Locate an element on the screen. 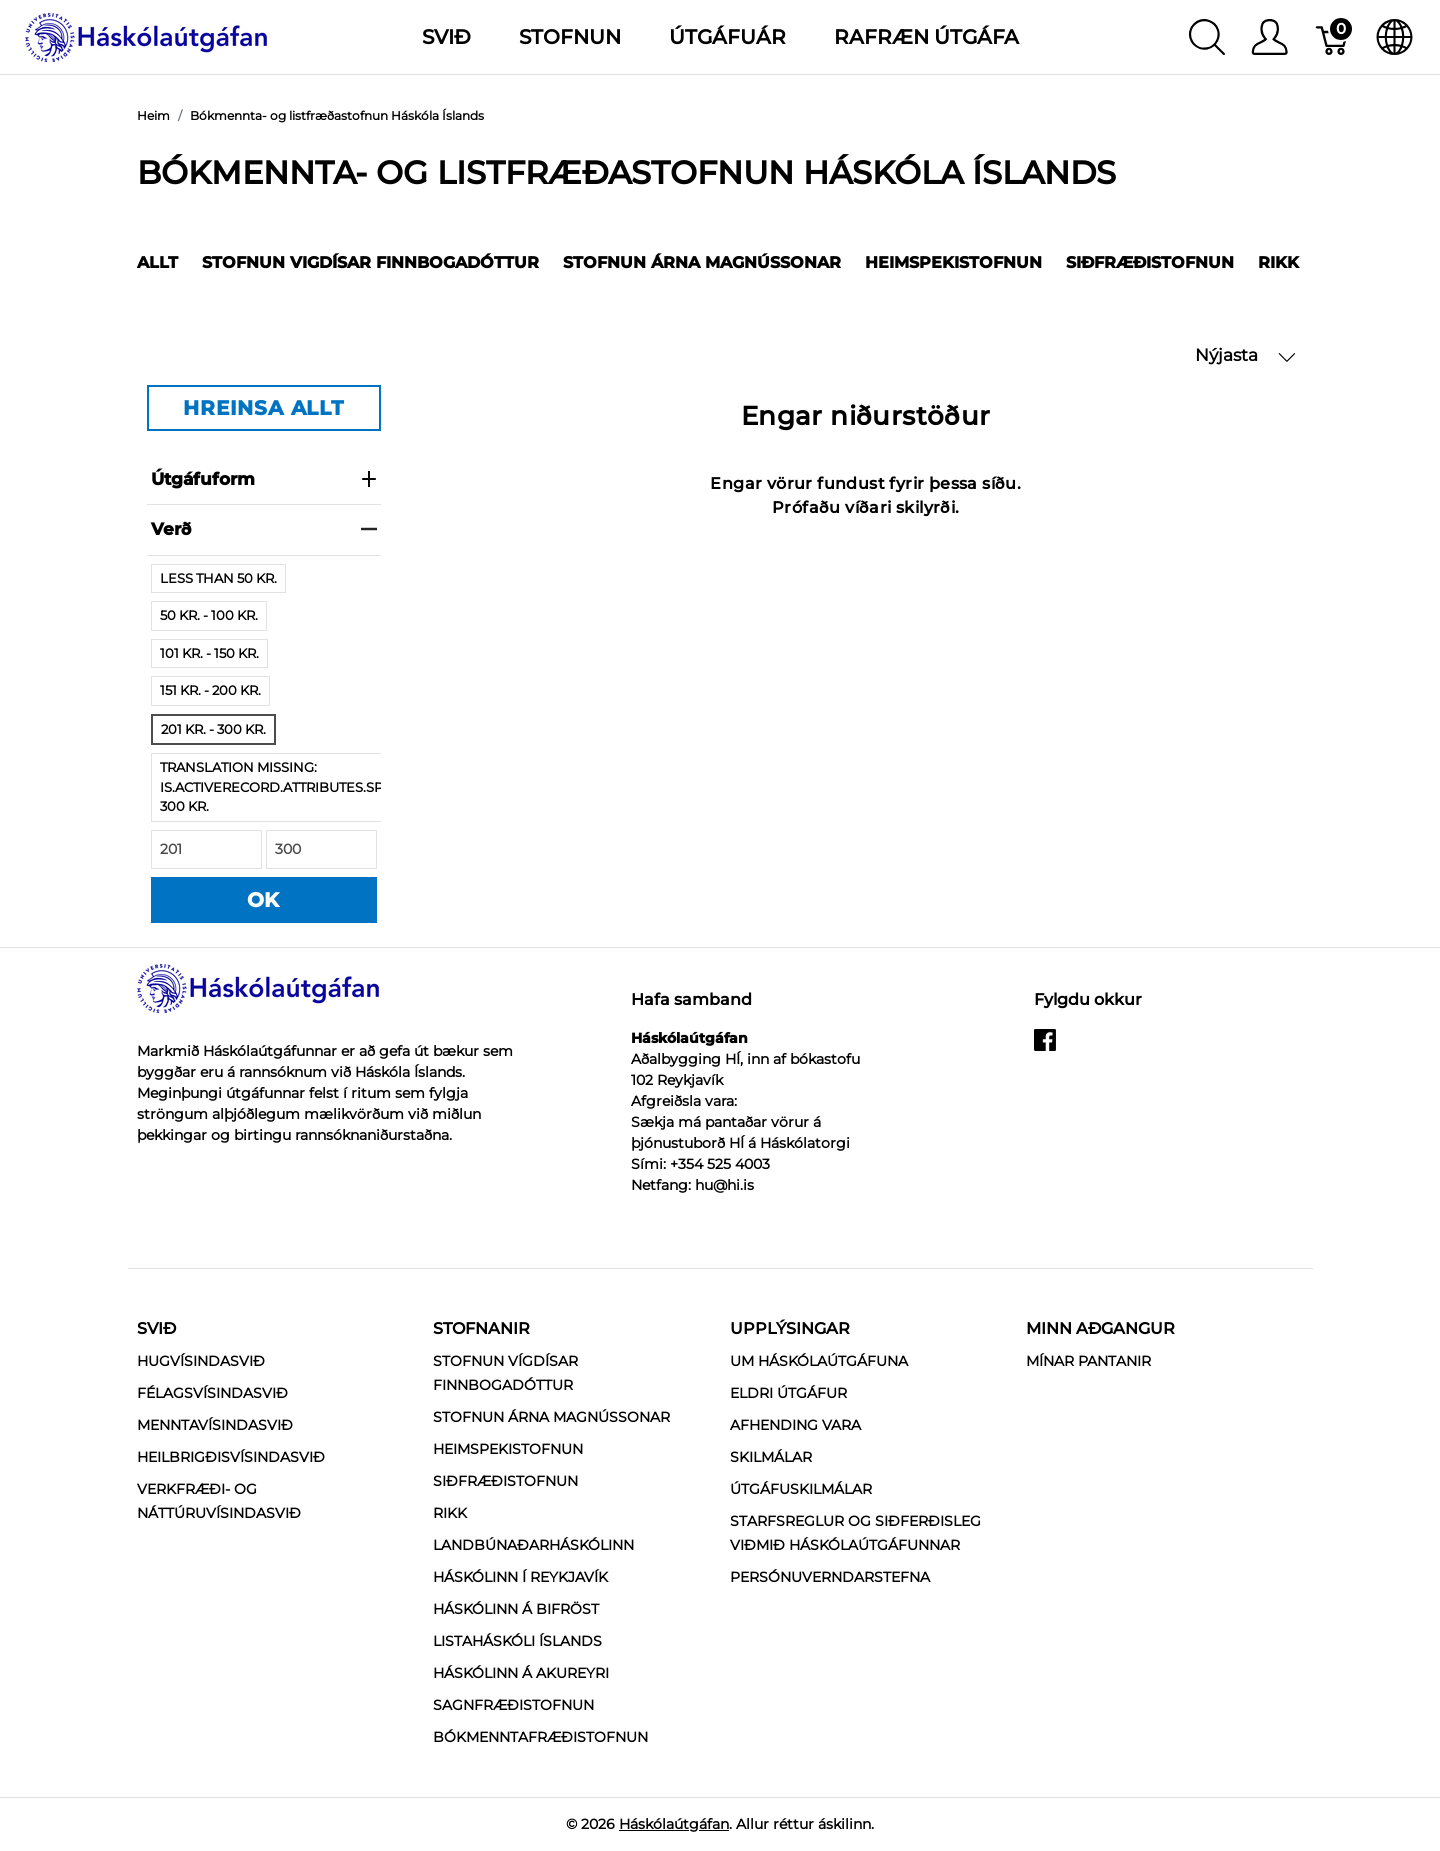  Nýjasta [button] is located at coordinates (1245, 355).